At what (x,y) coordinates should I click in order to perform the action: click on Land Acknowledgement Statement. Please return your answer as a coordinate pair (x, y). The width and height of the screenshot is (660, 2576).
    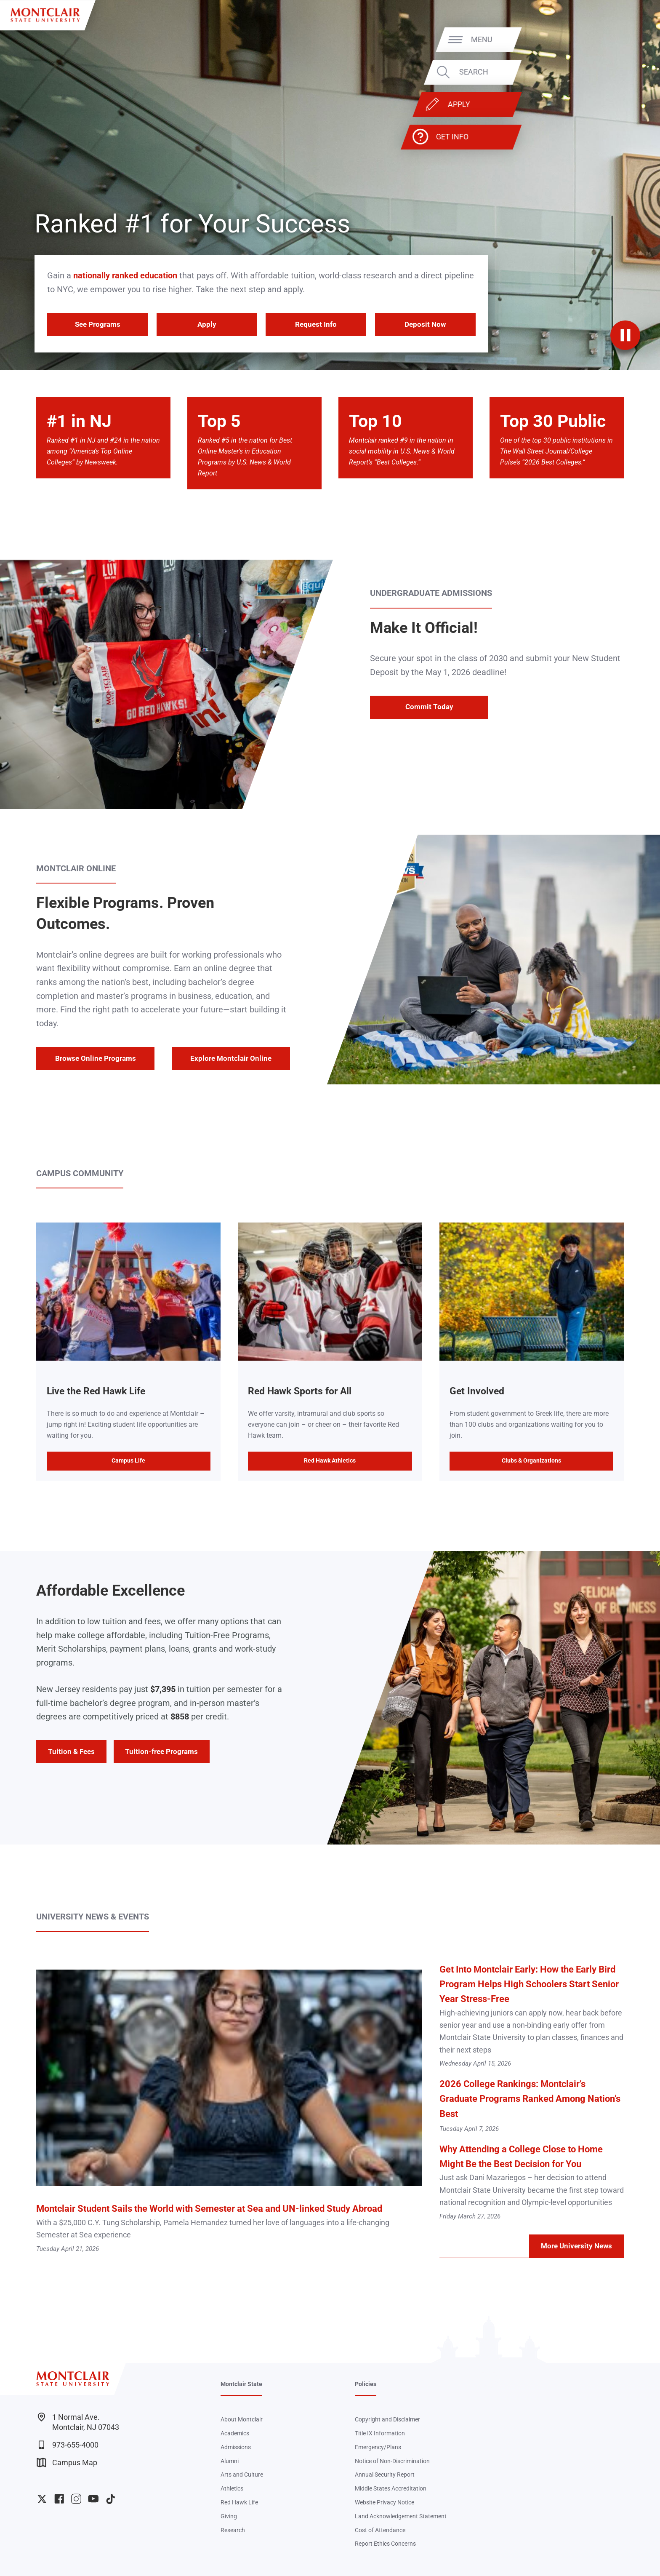
    Looking at the image, I should click on (401, 2516).